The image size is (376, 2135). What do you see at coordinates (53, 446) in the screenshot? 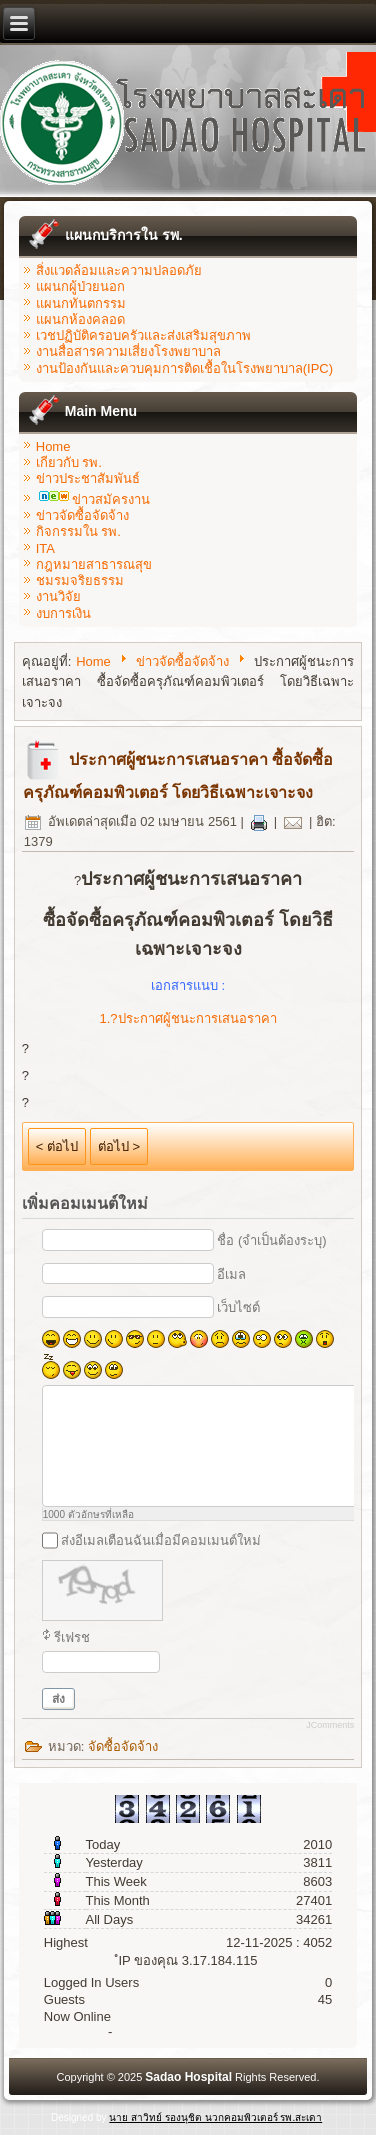
I see `Home` at bounding box center [53, 446].